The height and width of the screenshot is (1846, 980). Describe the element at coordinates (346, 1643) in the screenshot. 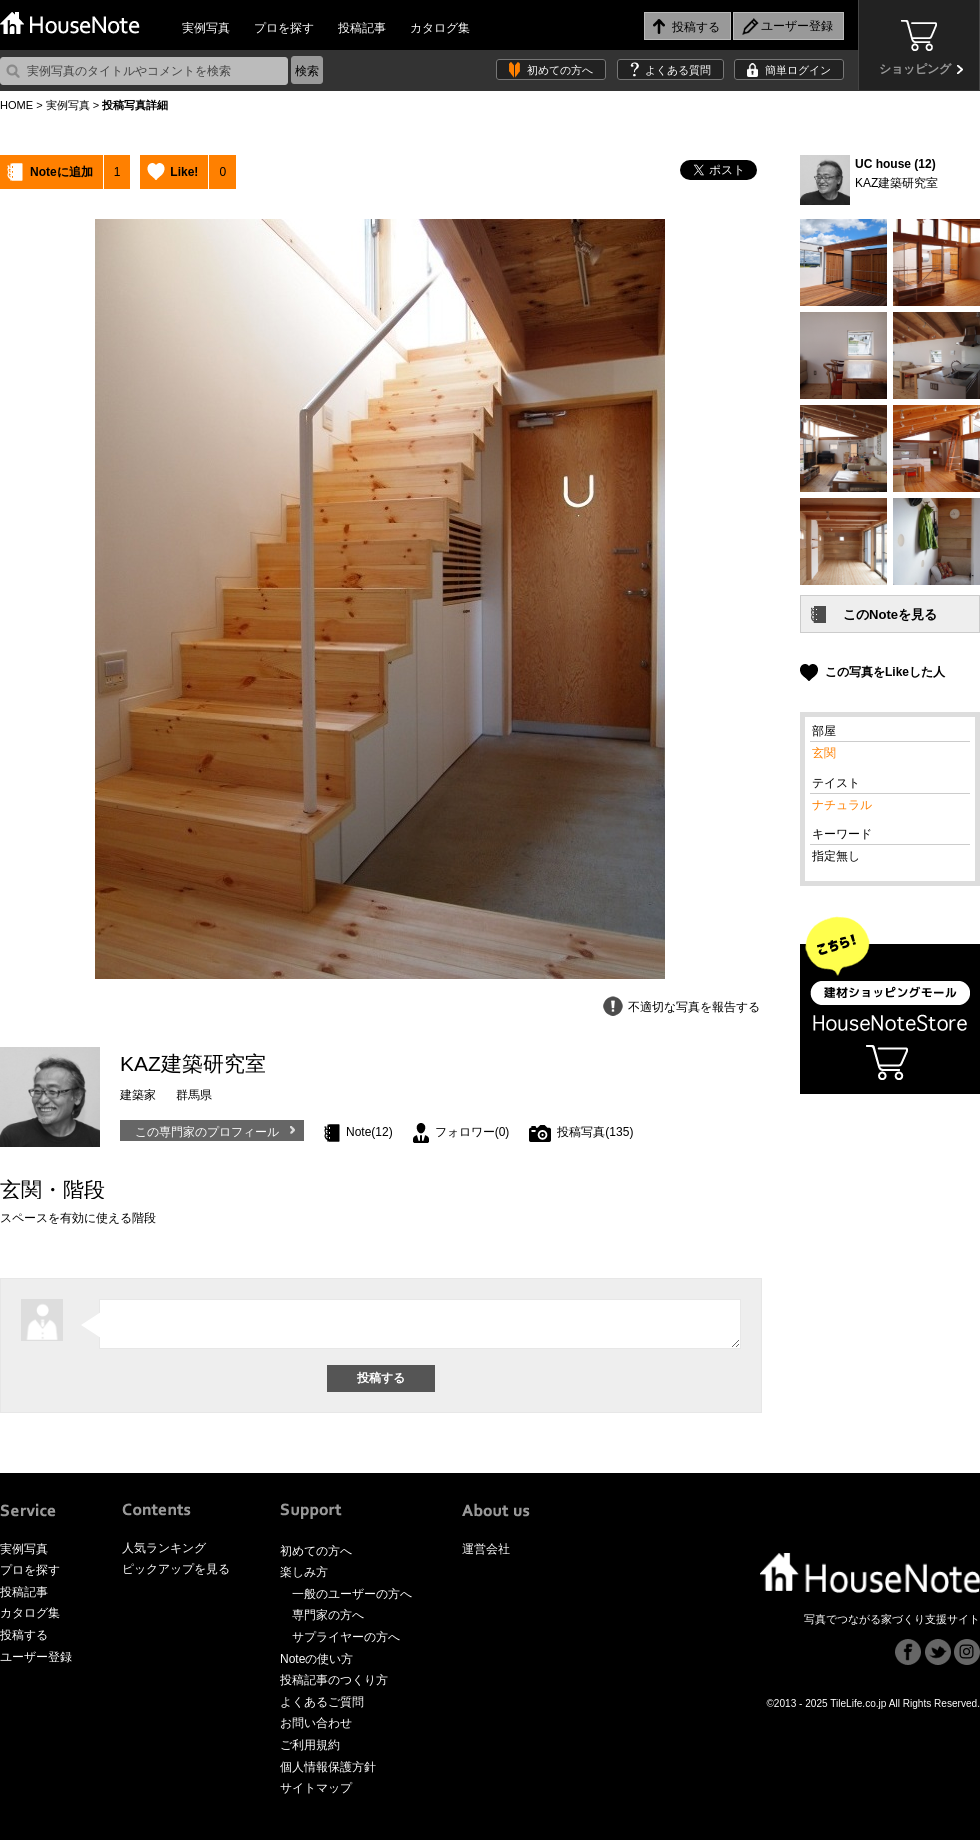

I see `サプライヤーの方へ` at that location.